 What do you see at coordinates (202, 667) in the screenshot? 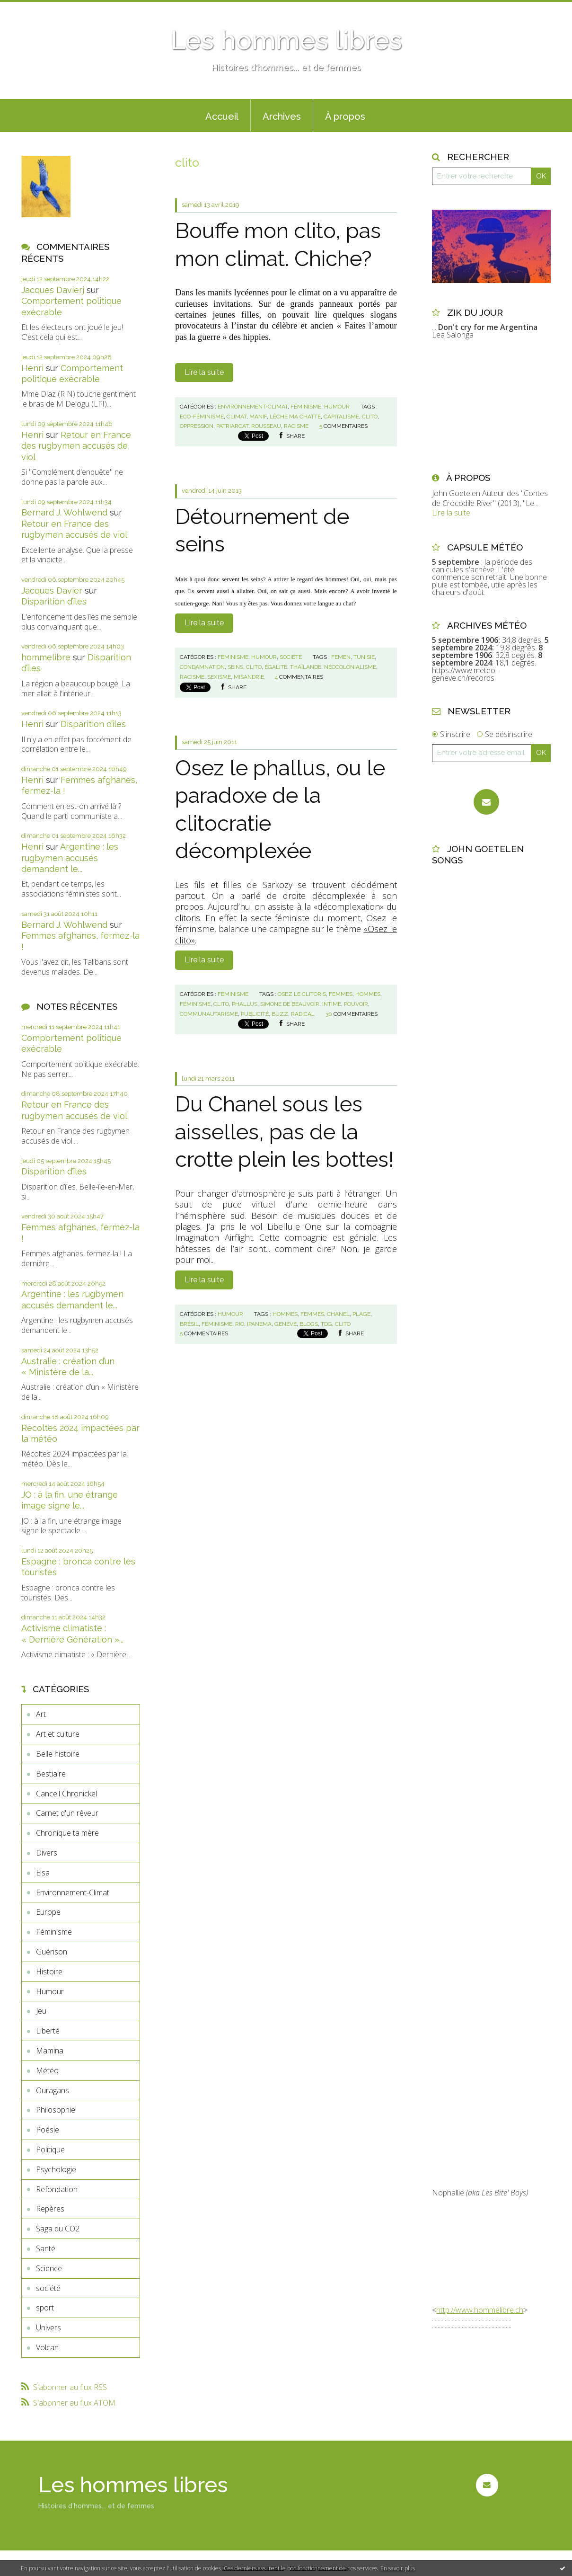
I see `condamnation` at bounding box center [202, 667].